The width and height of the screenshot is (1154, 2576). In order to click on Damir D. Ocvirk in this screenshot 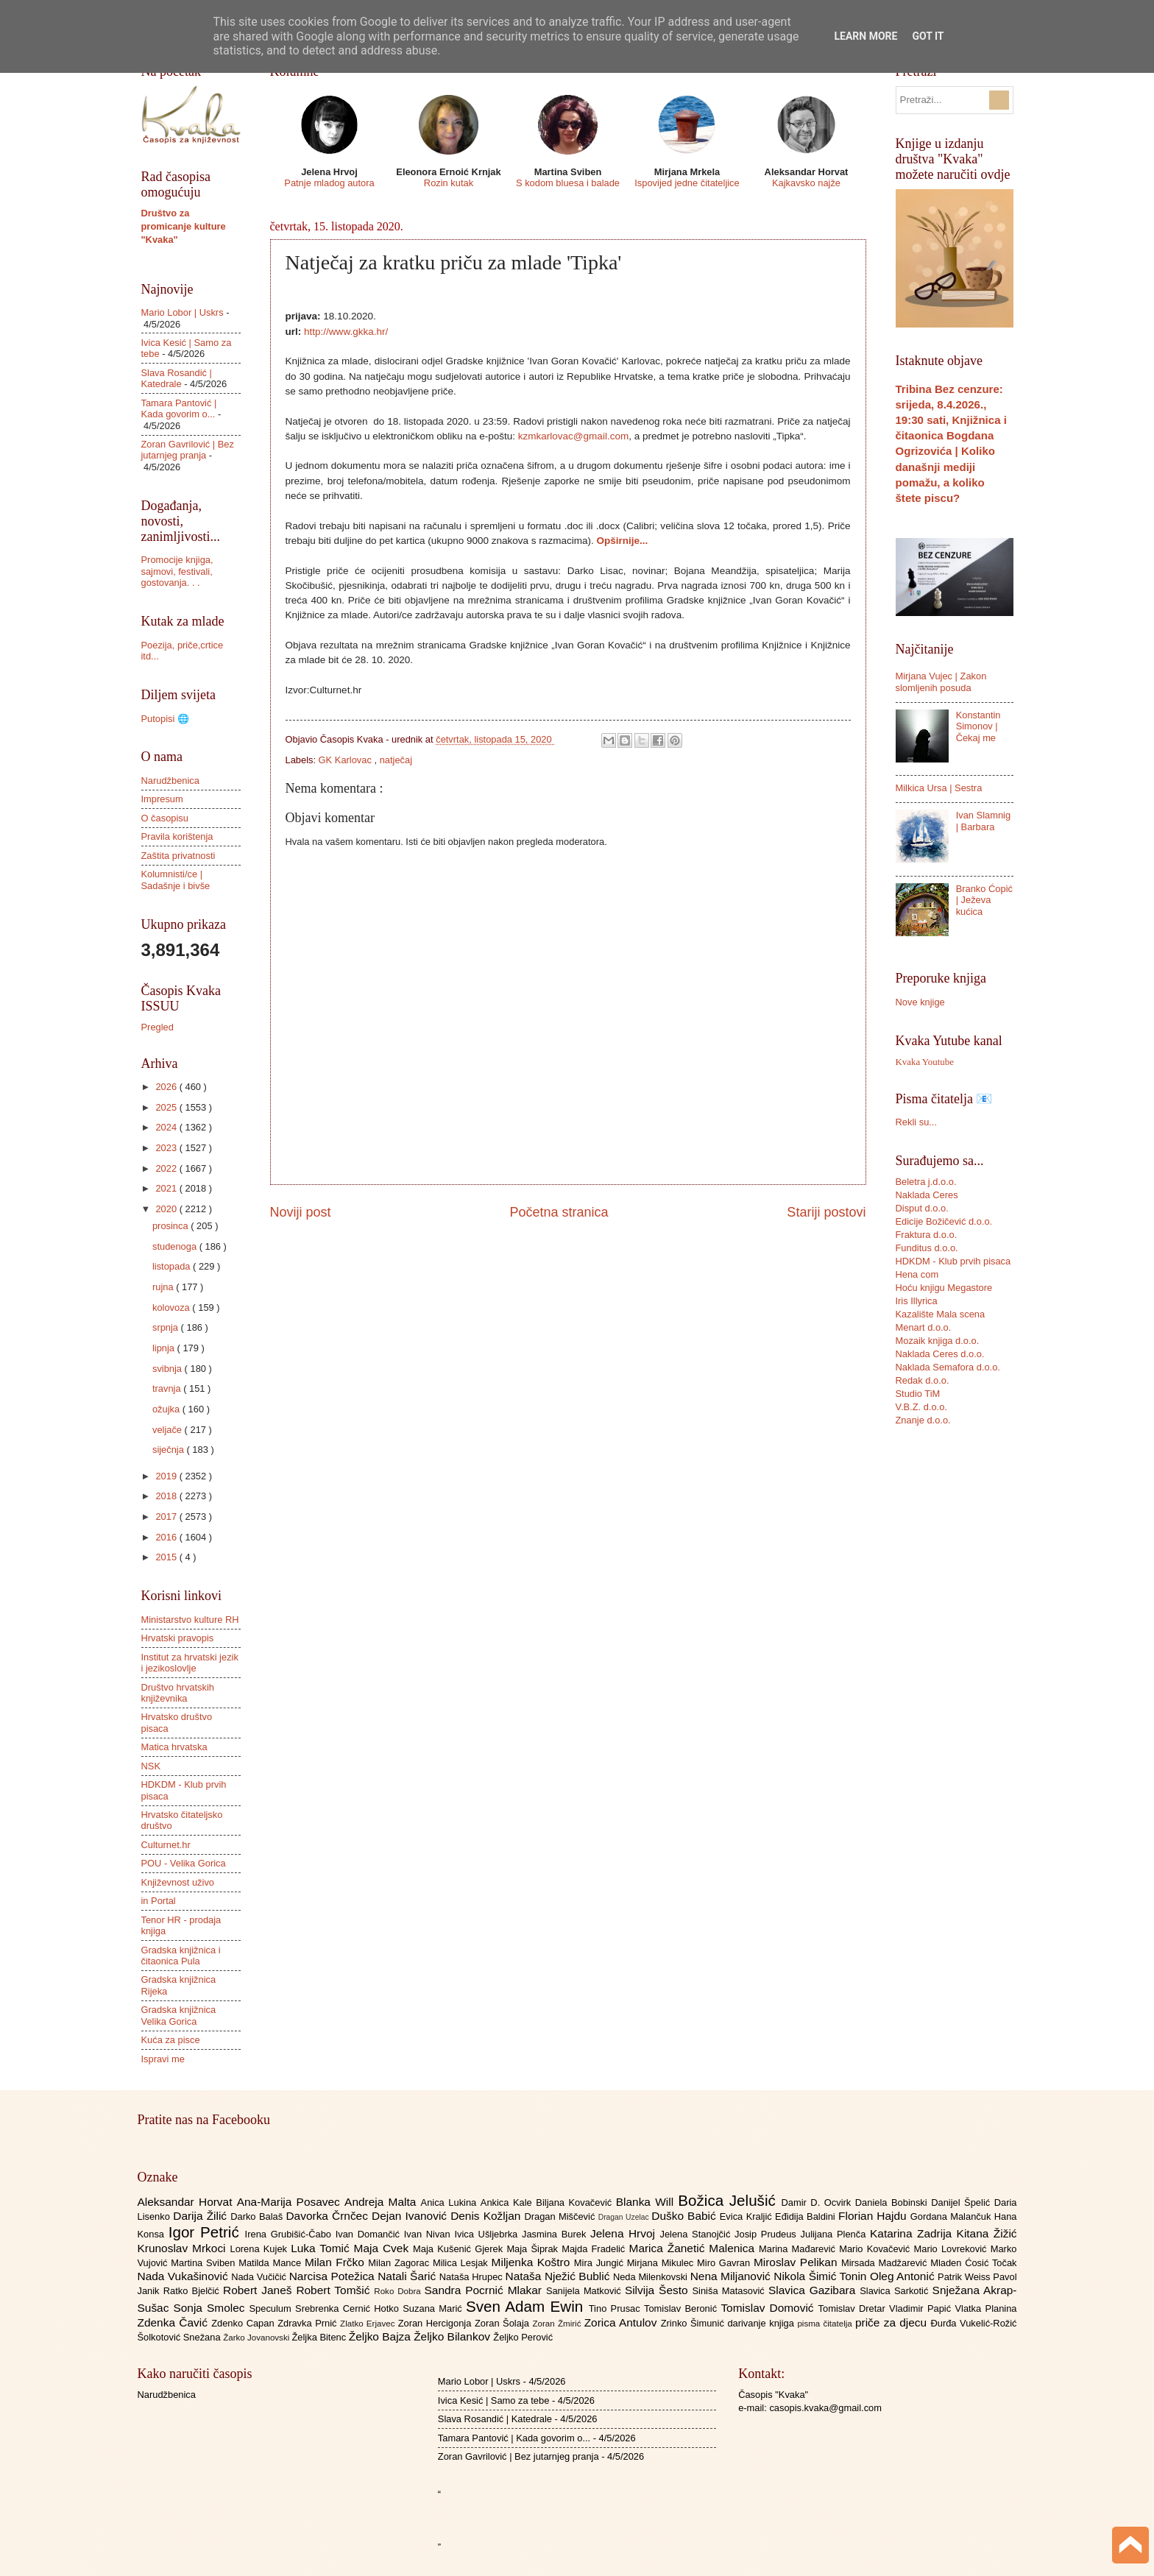, I will do `click(817, 2202)`.